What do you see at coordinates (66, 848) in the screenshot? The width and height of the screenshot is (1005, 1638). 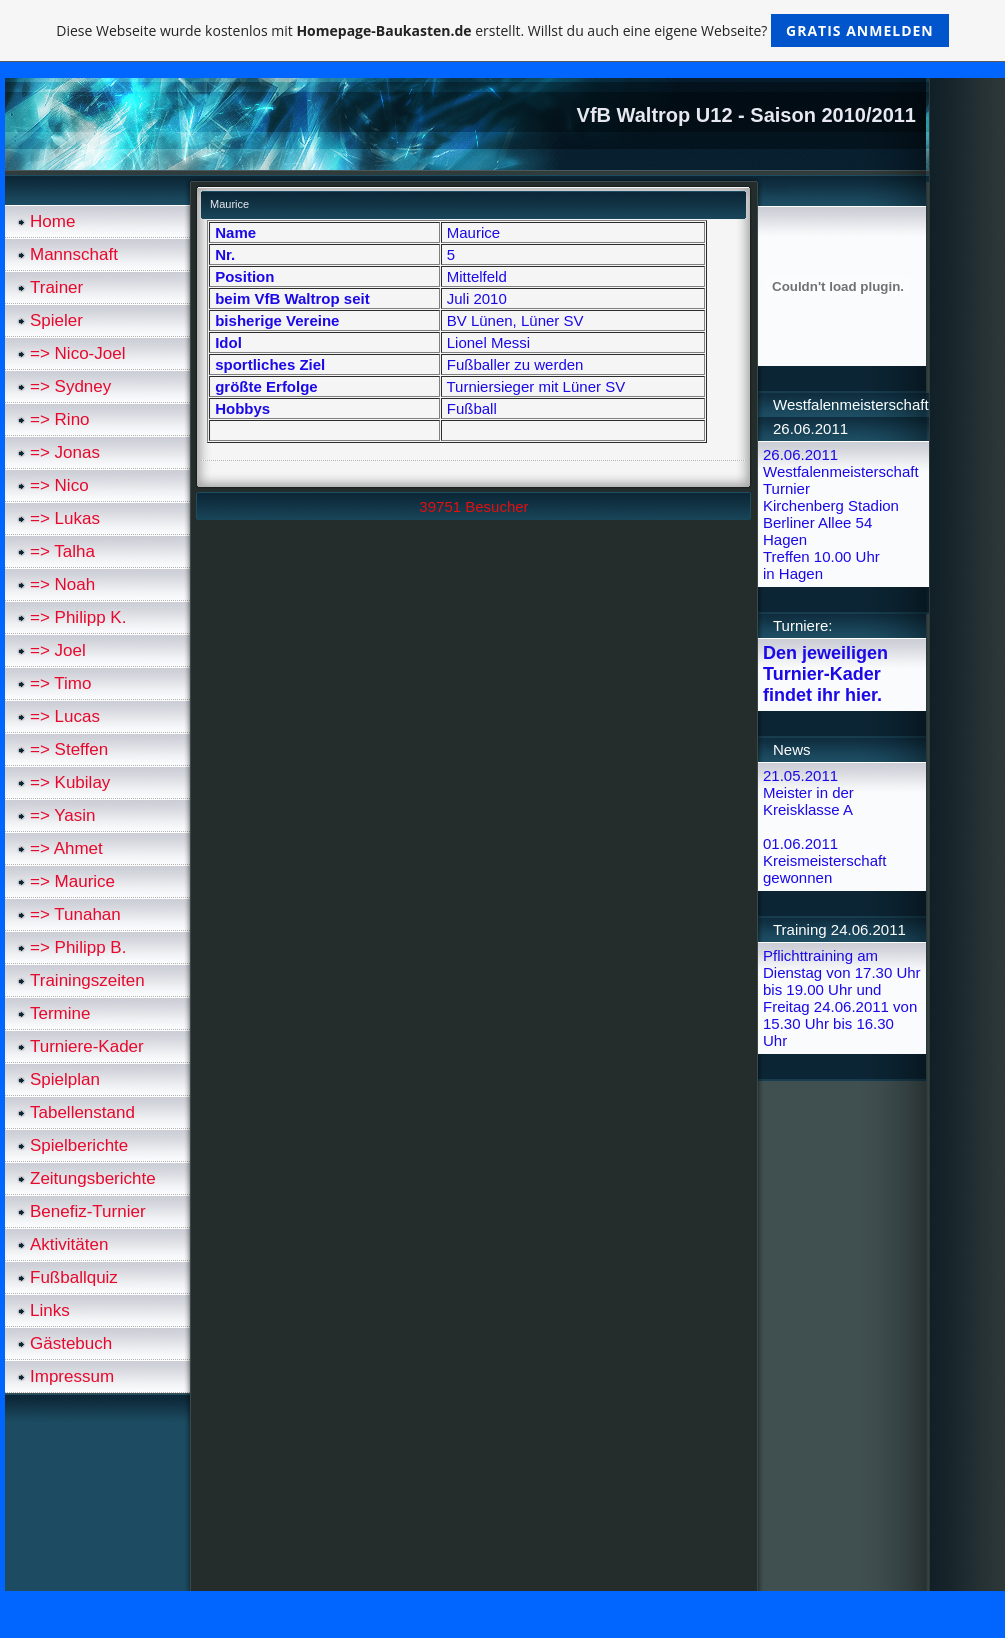 I see `=> Ahmet` at bounding box center [66, 848].